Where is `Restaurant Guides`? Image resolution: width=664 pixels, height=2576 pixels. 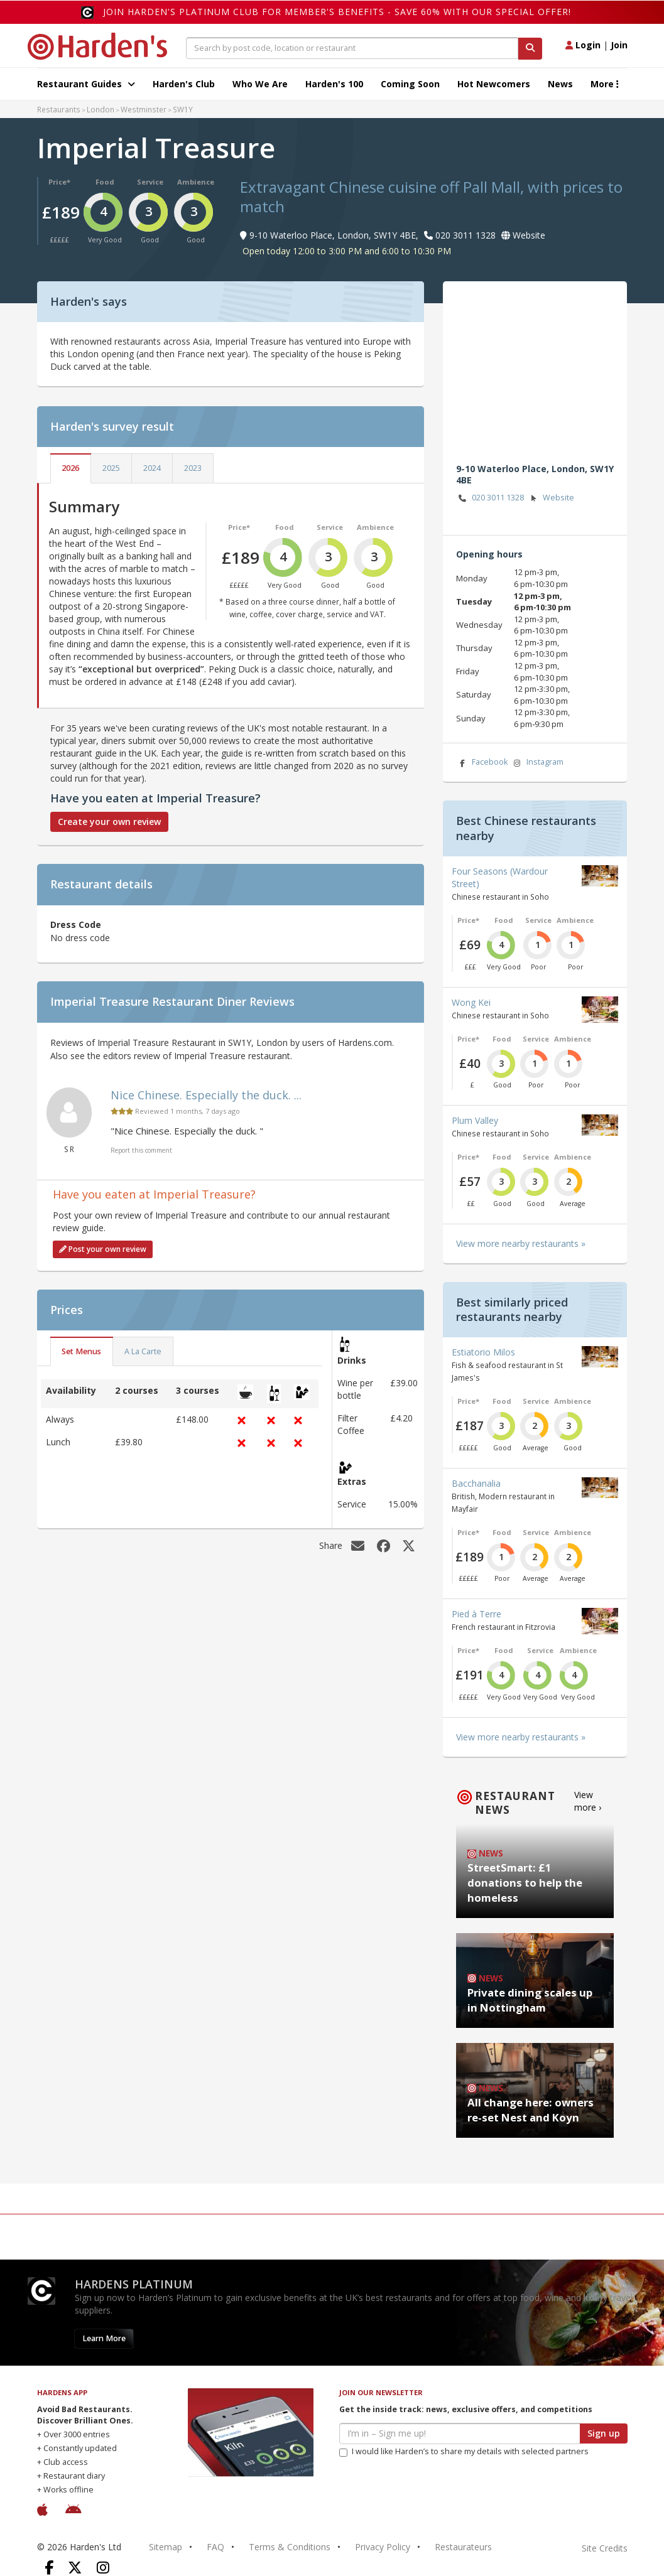 Restaurant Guides is located at coordinates (86, 84).